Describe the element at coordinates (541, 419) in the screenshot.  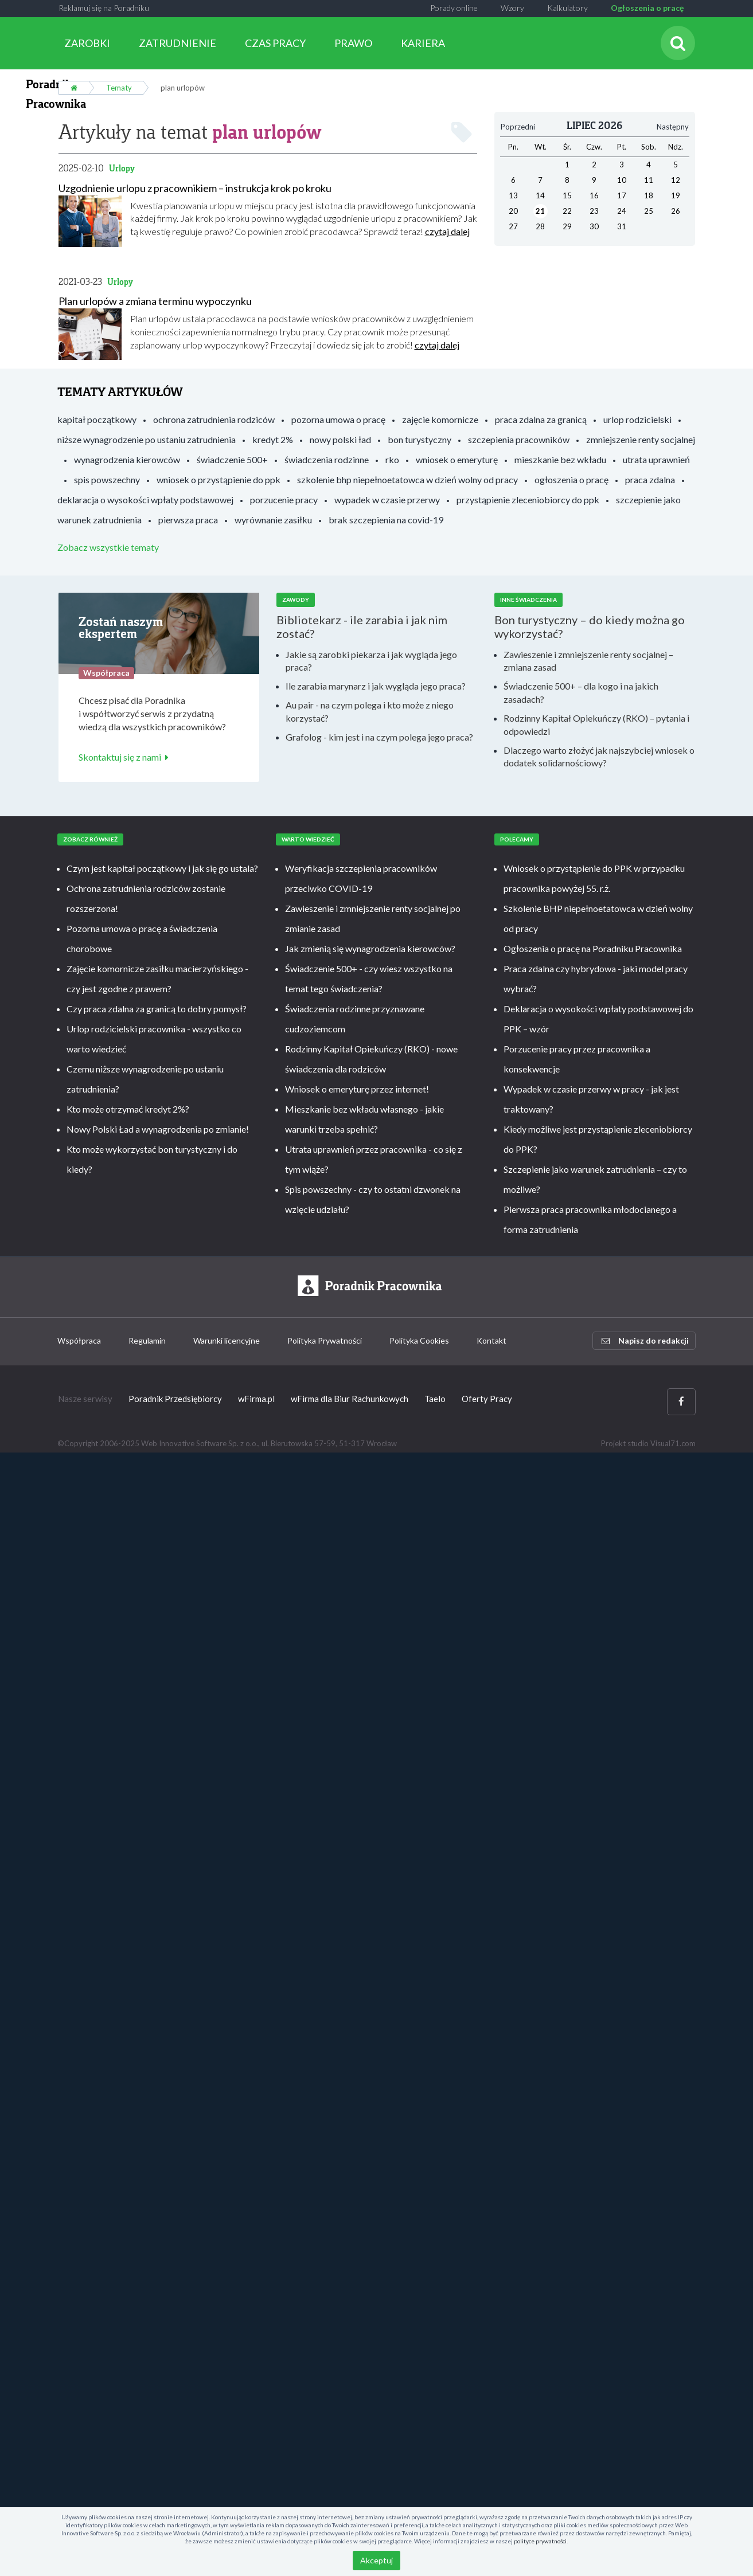
I see `praca zdalna za granicą` at that location.